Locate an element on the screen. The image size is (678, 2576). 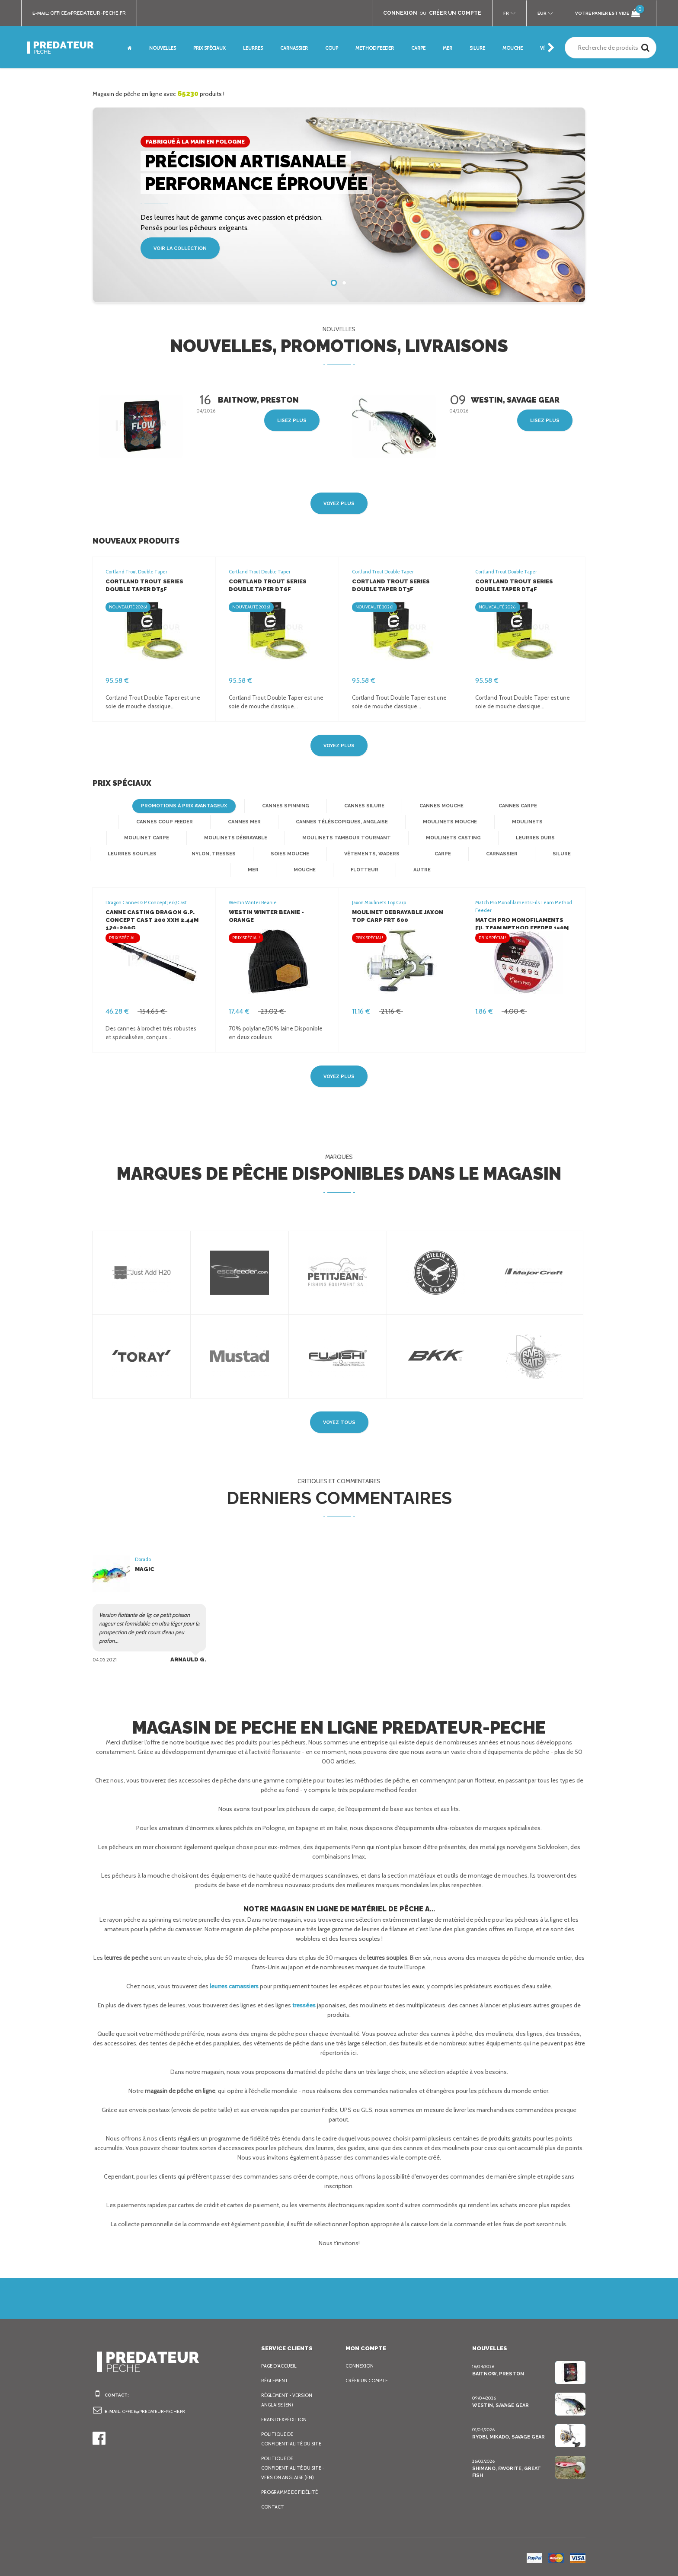
Flotteur is located at coordinates (313, 870).